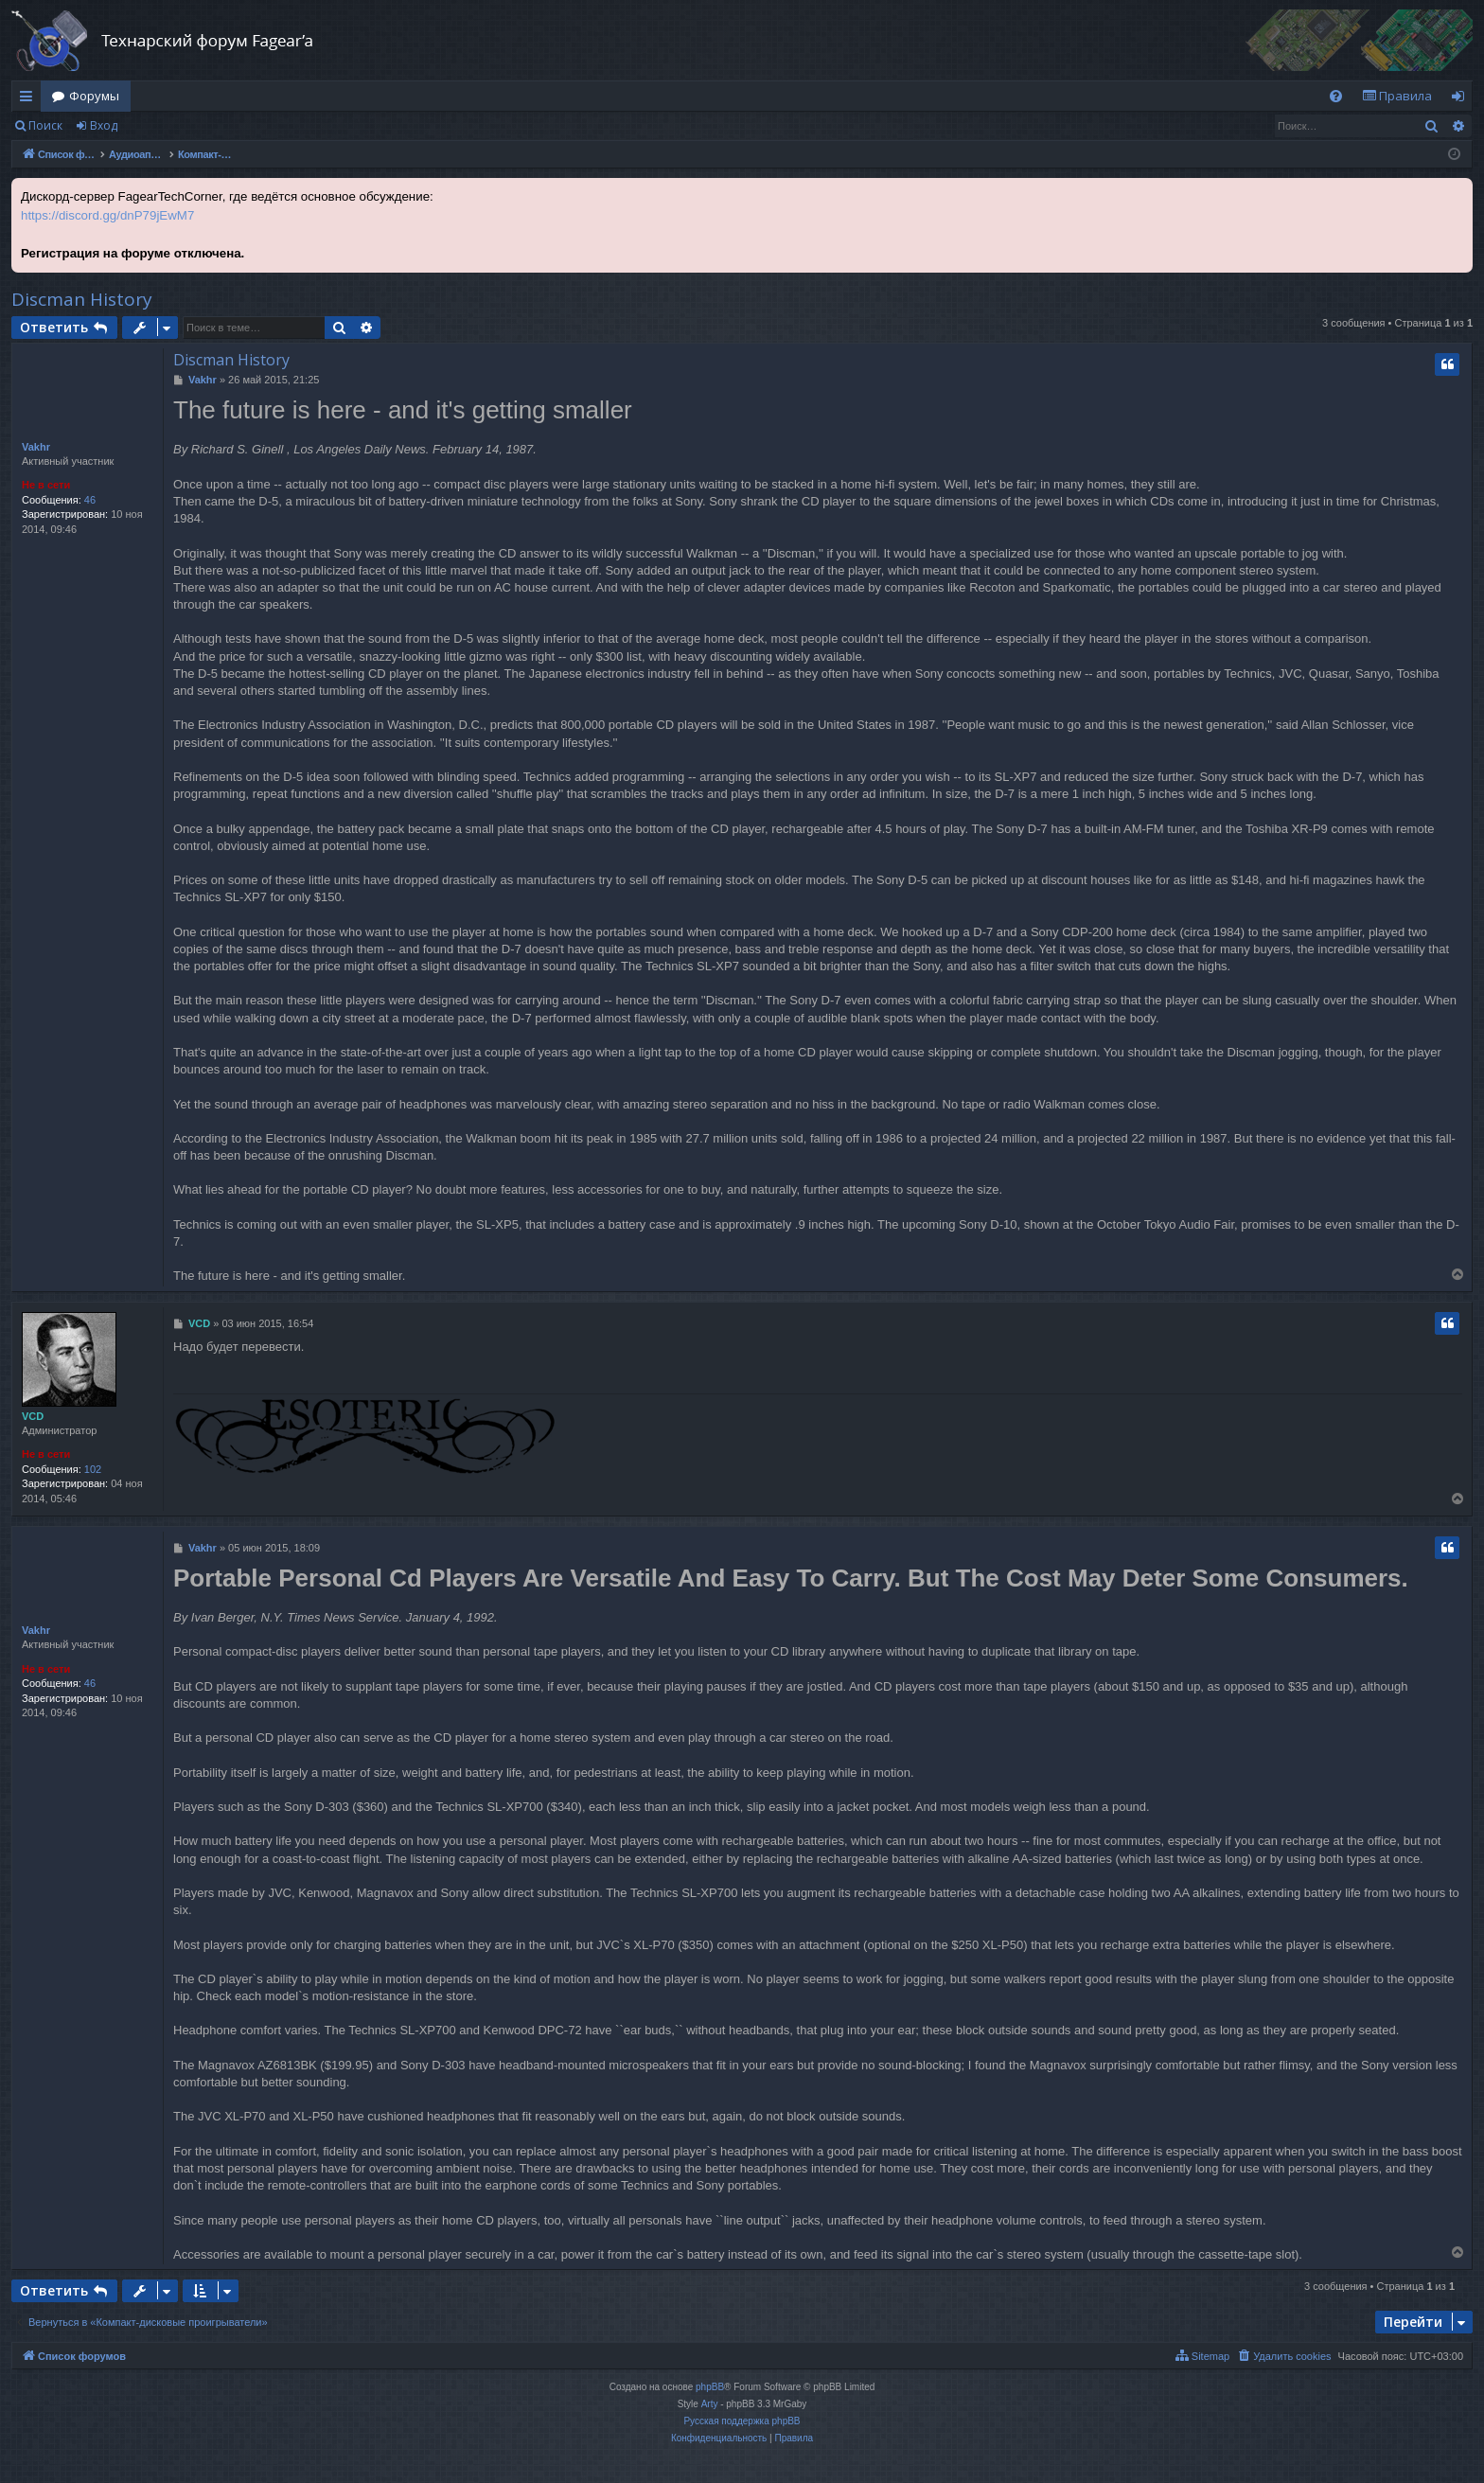 Image resolution: width=1484 pixels, height=2483 pixels. I want to click on [menuitem], so click(1336, 96).